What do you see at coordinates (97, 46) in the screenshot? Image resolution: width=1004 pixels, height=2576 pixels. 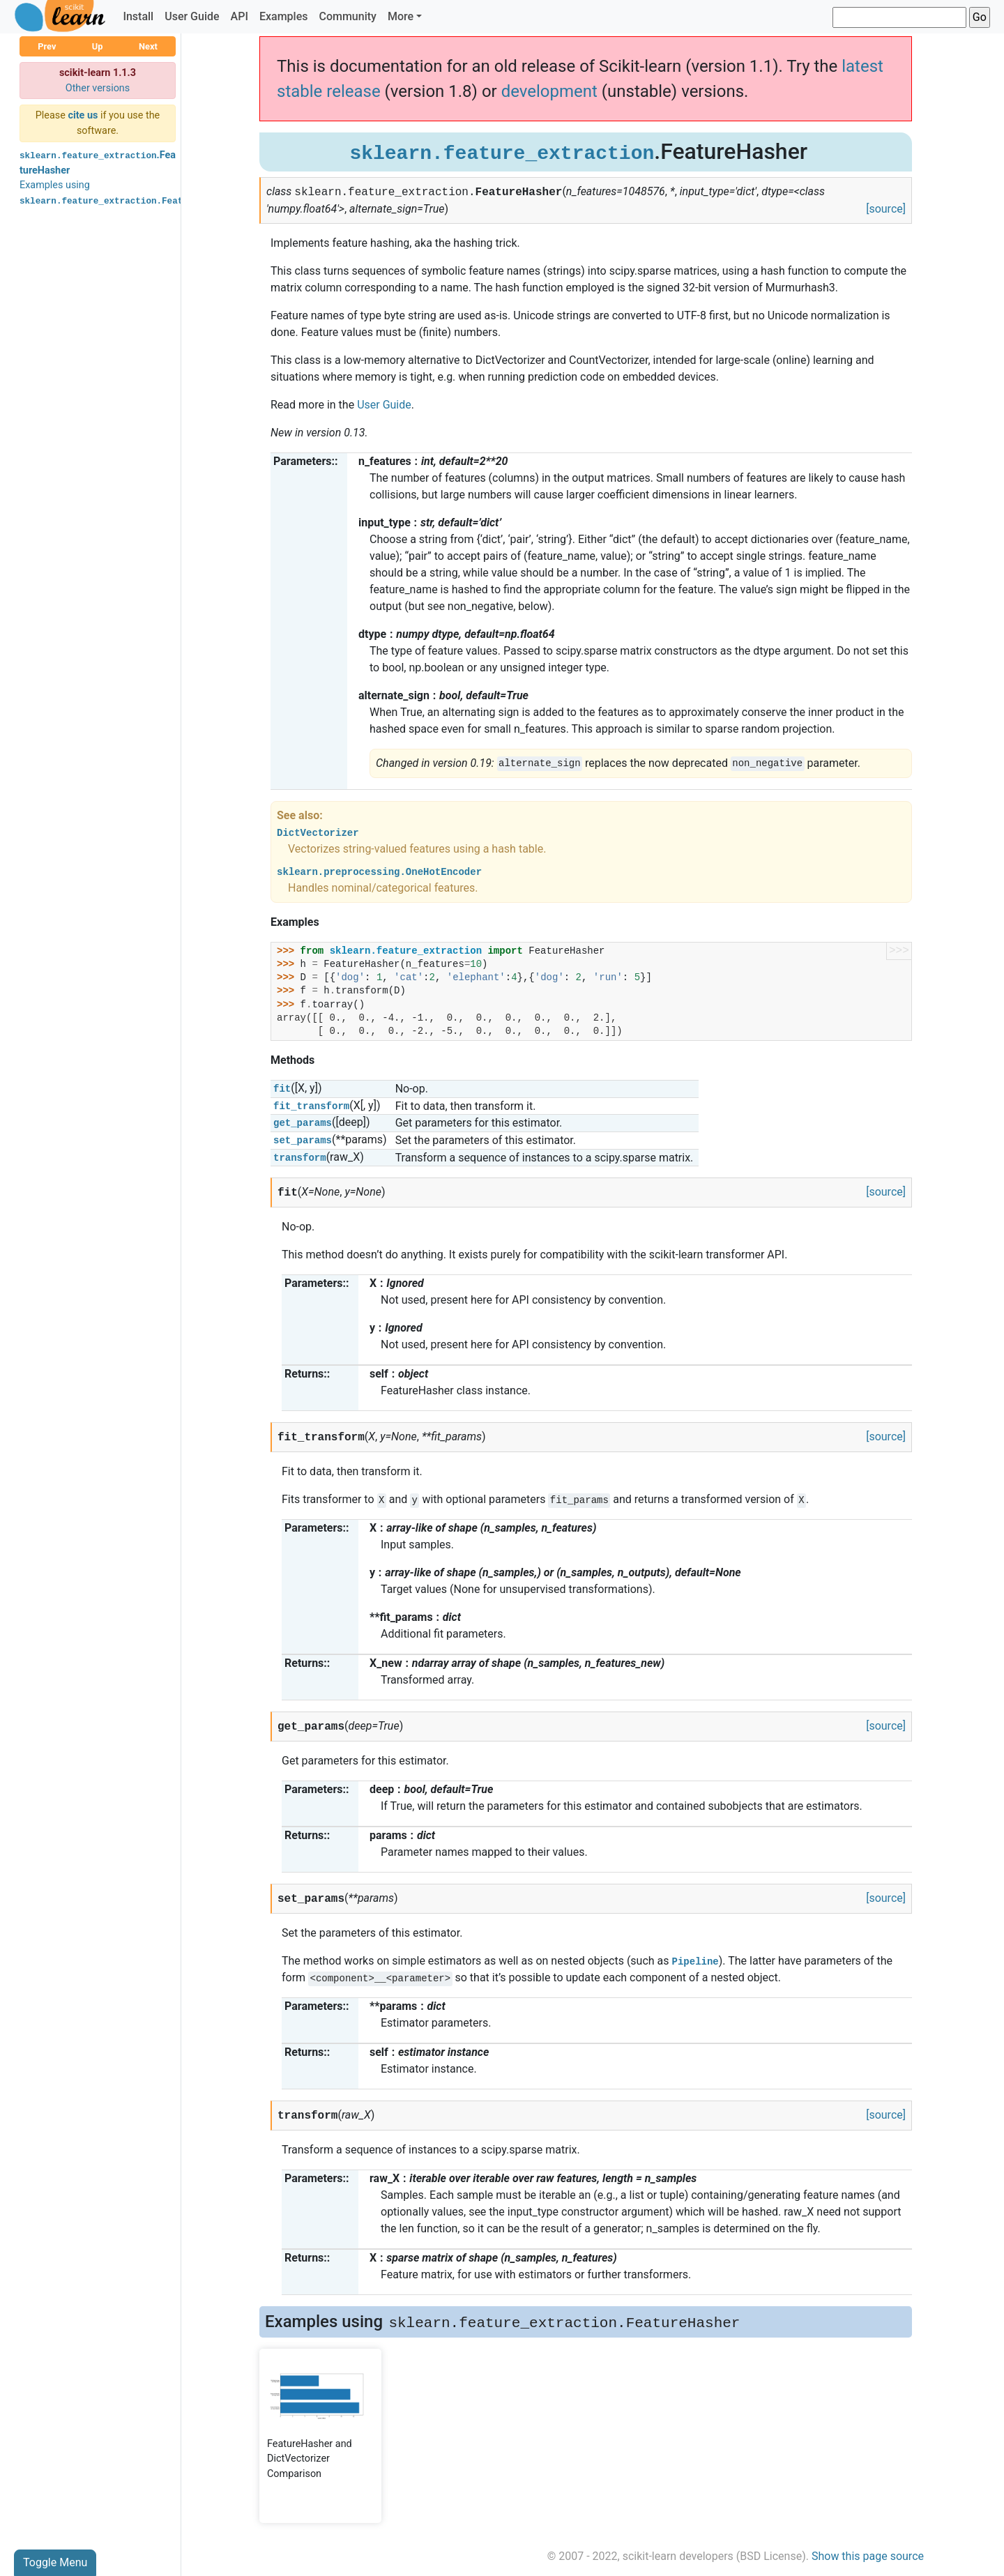 I see `Up [button]` at bounding box center [97, 46].